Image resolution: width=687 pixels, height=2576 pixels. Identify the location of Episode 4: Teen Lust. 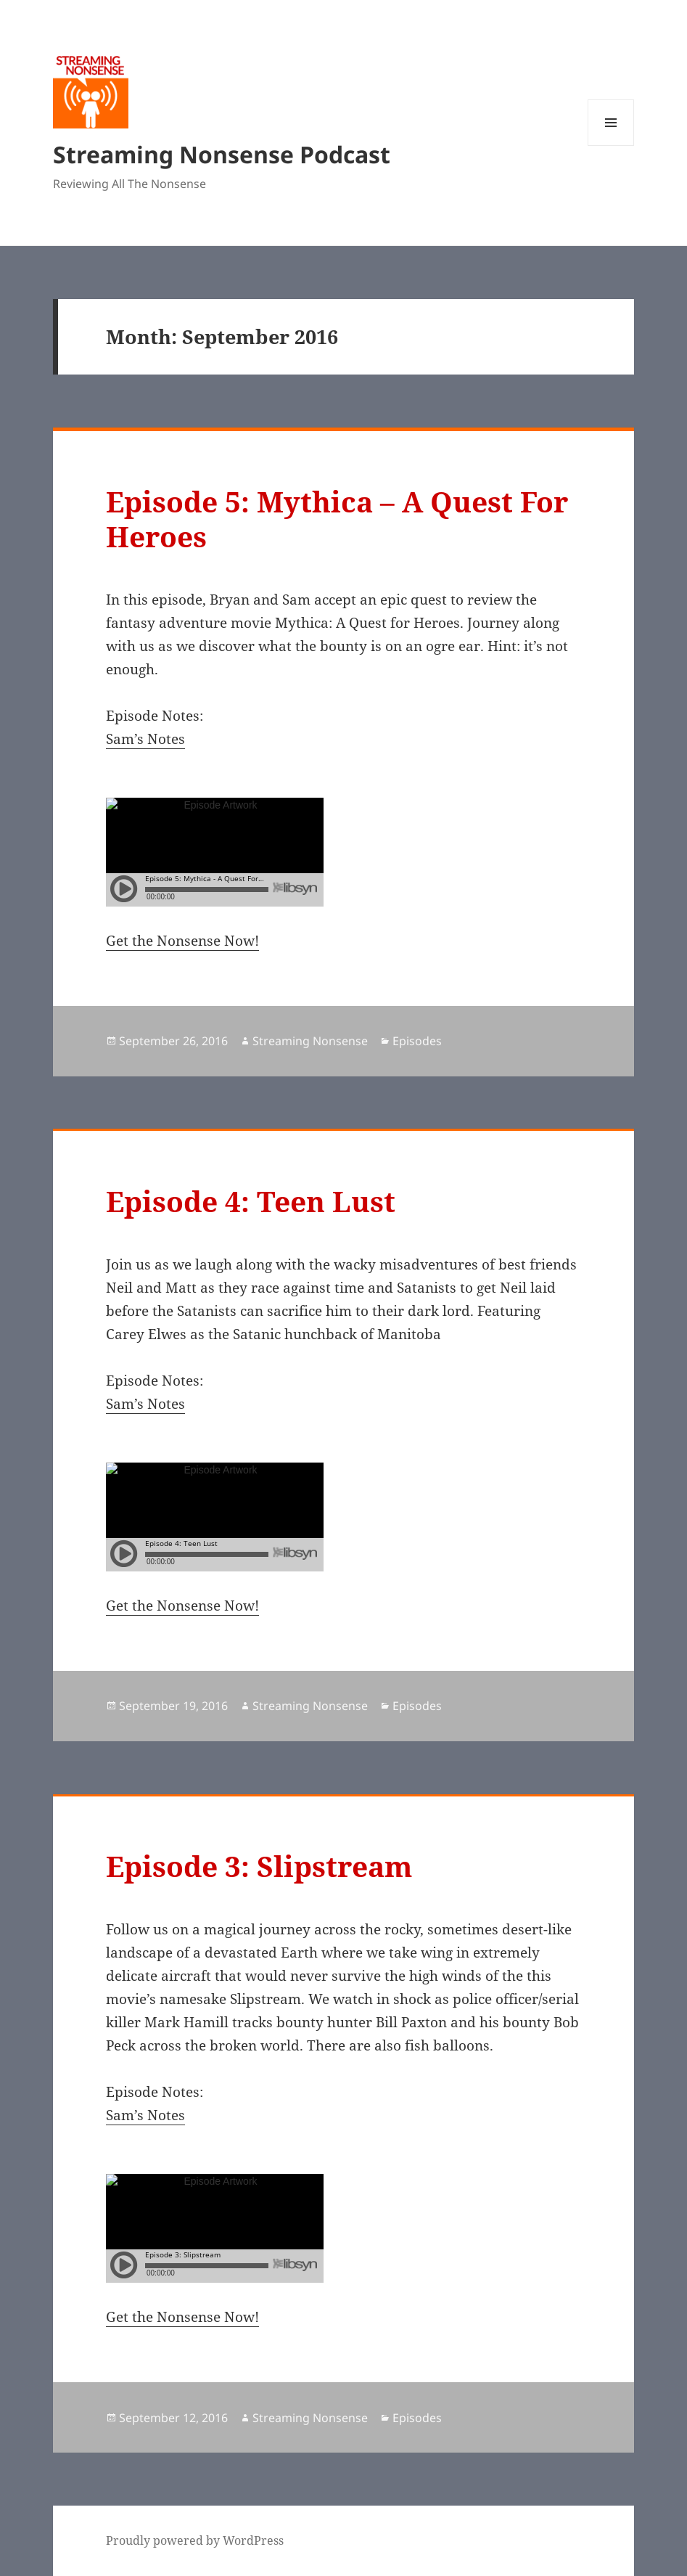
(250, 1201).